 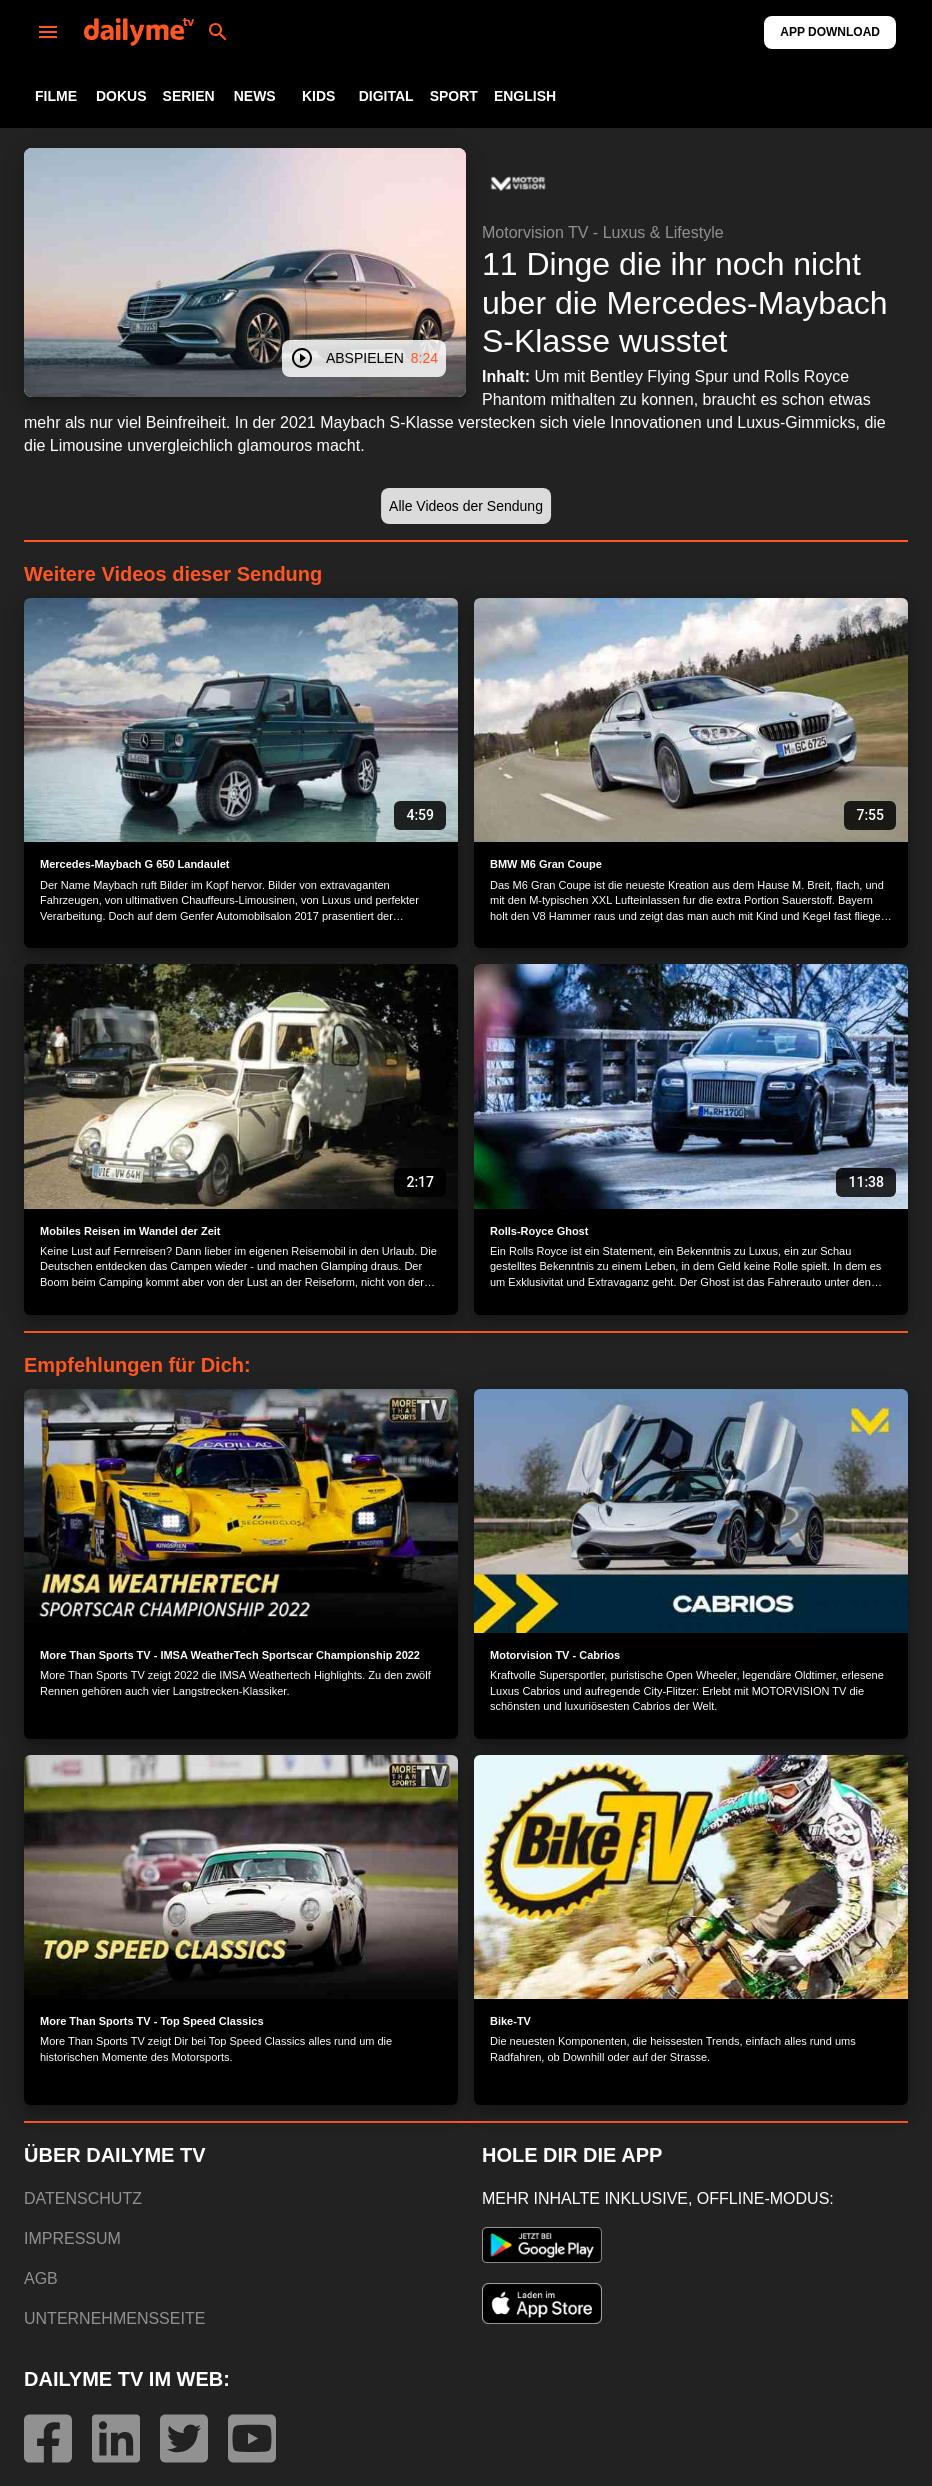 What do you see at coordinates (603, 232) in the screenshot?
I see `Motorvision TV - Luxus & Lifestyle` at bounding box center [603, 232].